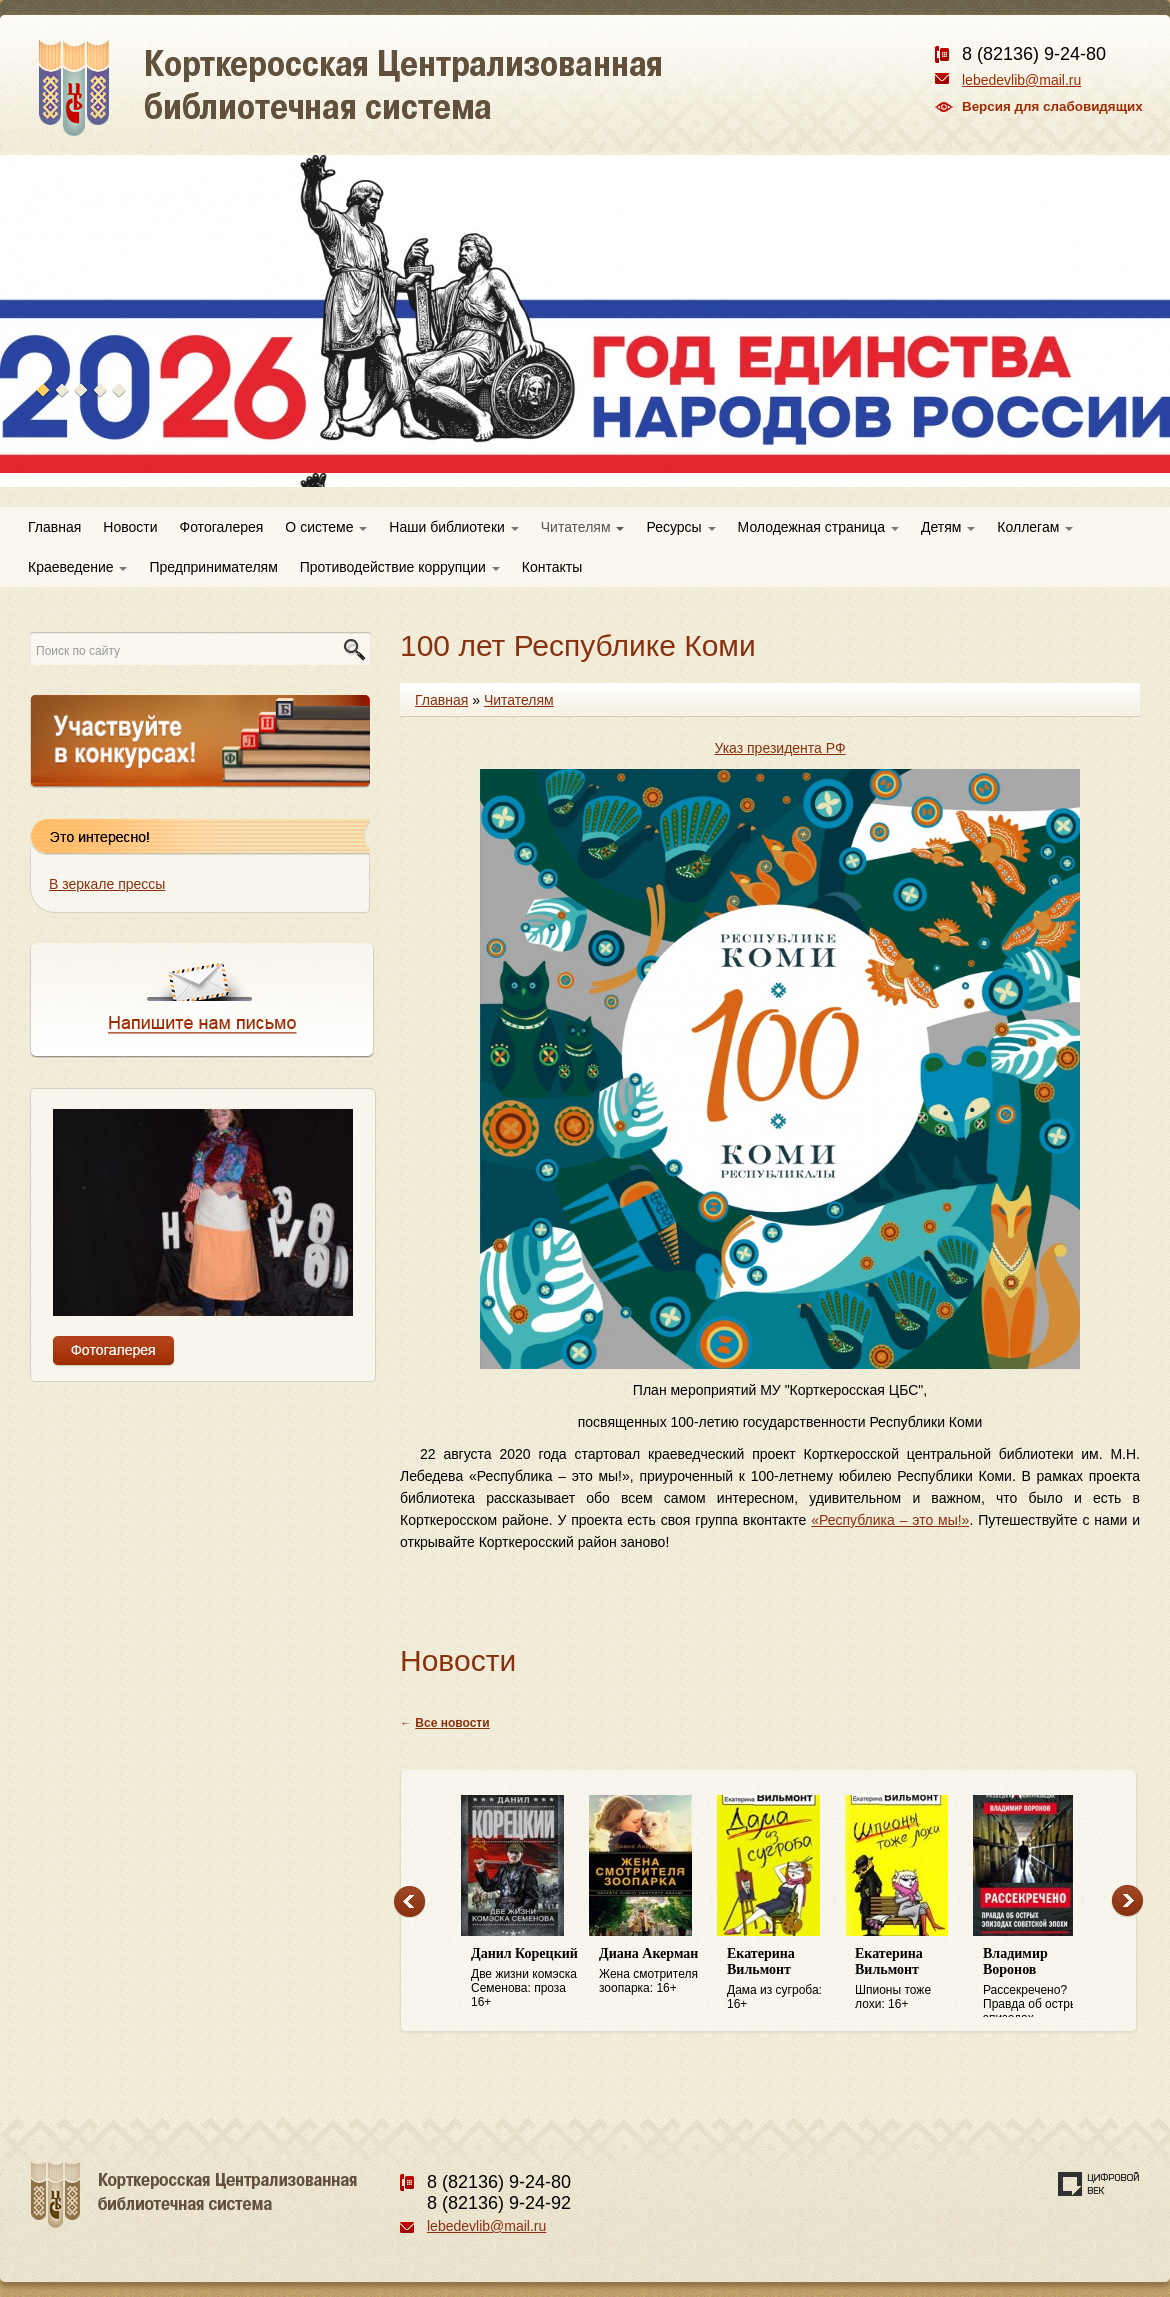 The width and height of the screenshot is (1170, 2297). What do you see at coordinates (1035, 527) in the screenshot?
I see `Коллегам` at bounding box center [1035, 527].